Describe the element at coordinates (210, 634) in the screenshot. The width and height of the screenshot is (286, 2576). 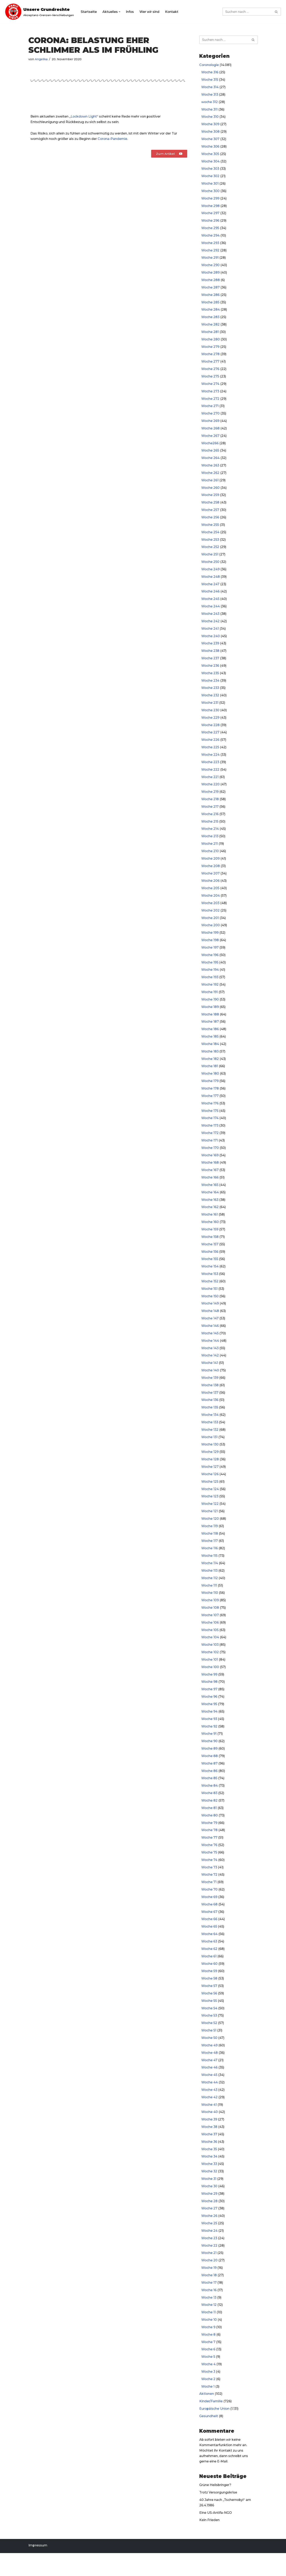
I see `Woche 241` at that location.